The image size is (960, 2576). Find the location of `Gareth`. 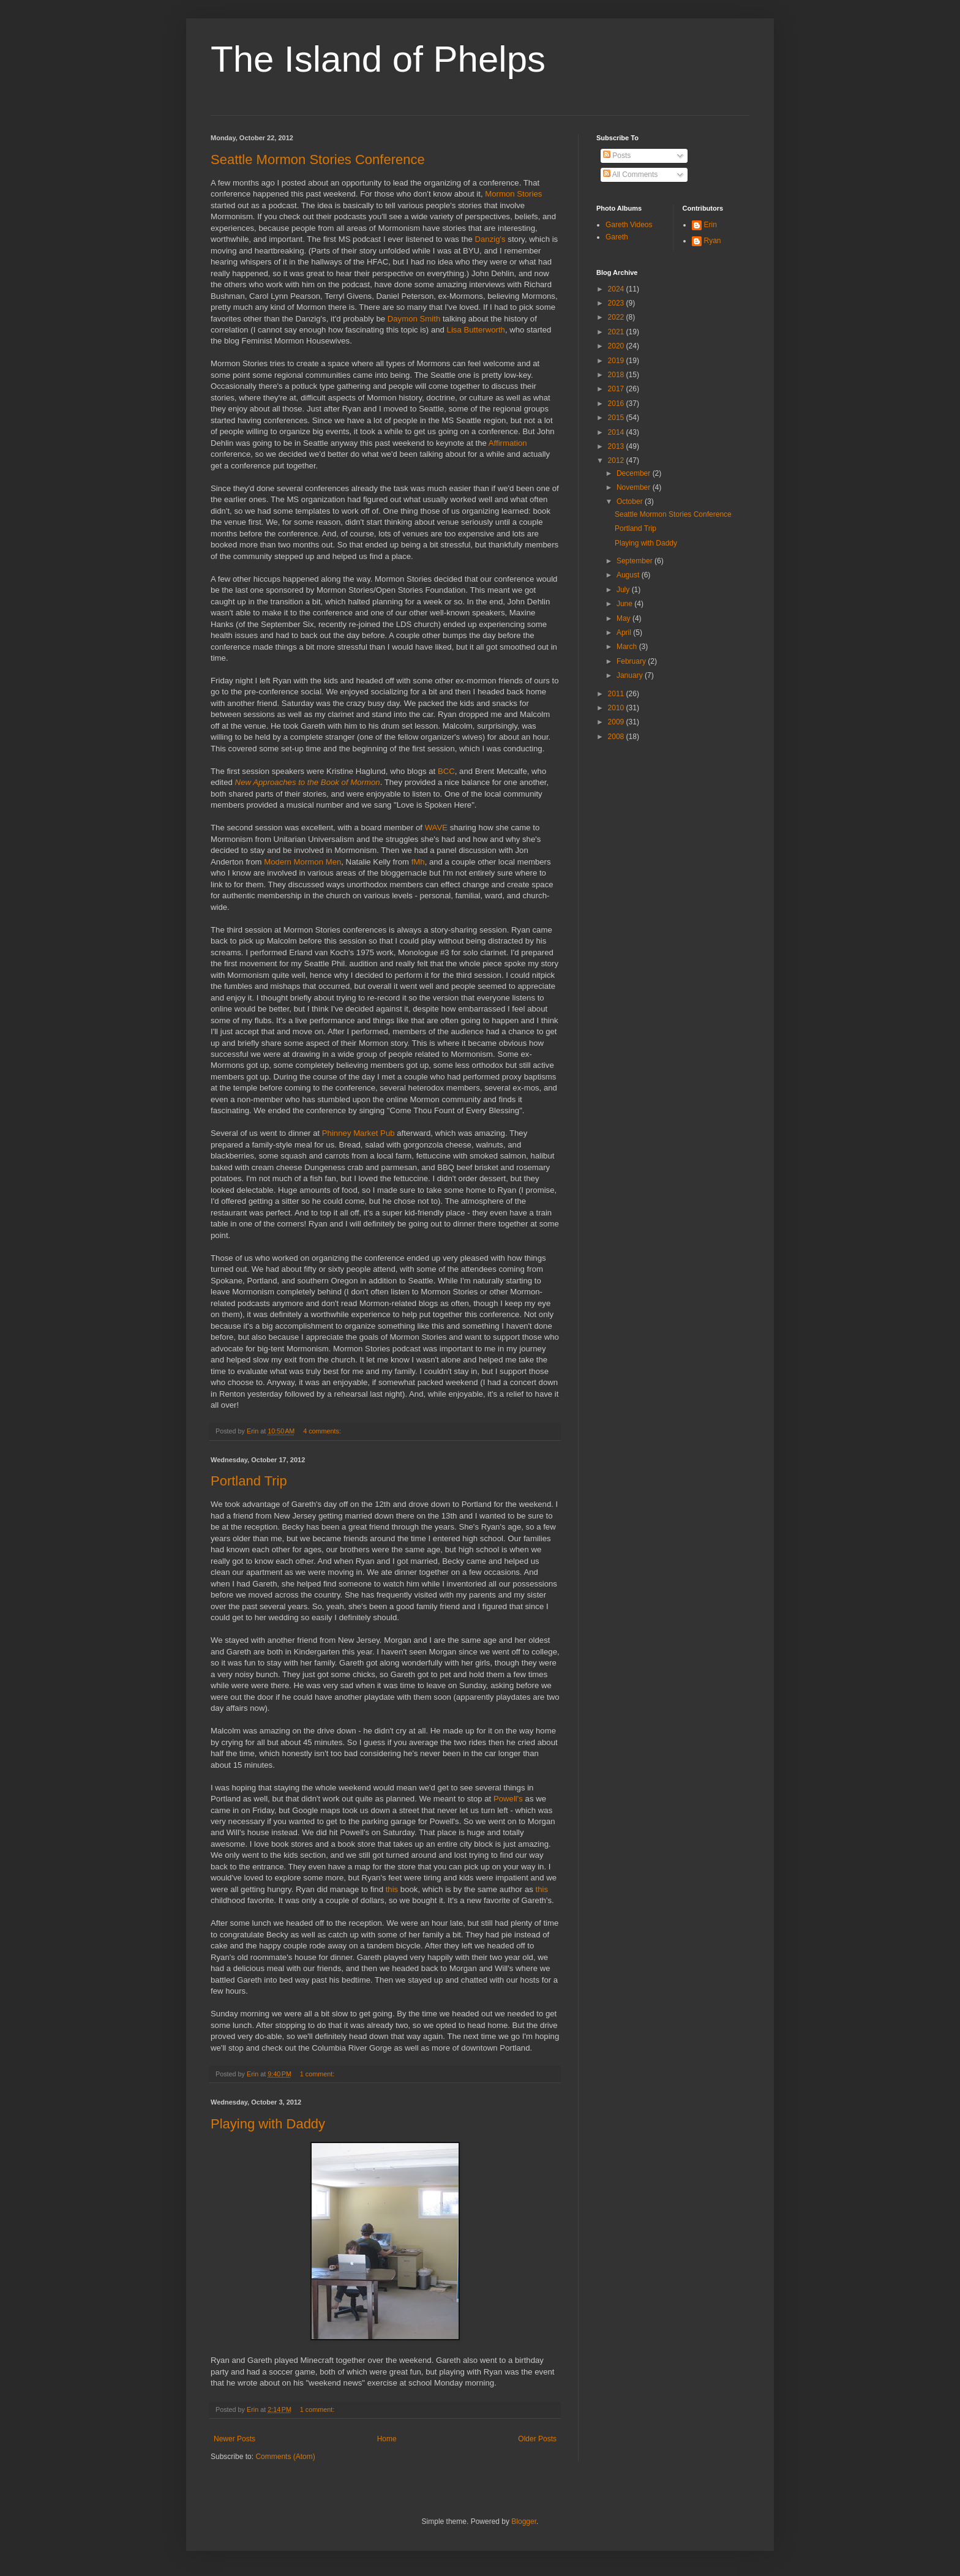

Gareth is located at coordinates (617, 237).